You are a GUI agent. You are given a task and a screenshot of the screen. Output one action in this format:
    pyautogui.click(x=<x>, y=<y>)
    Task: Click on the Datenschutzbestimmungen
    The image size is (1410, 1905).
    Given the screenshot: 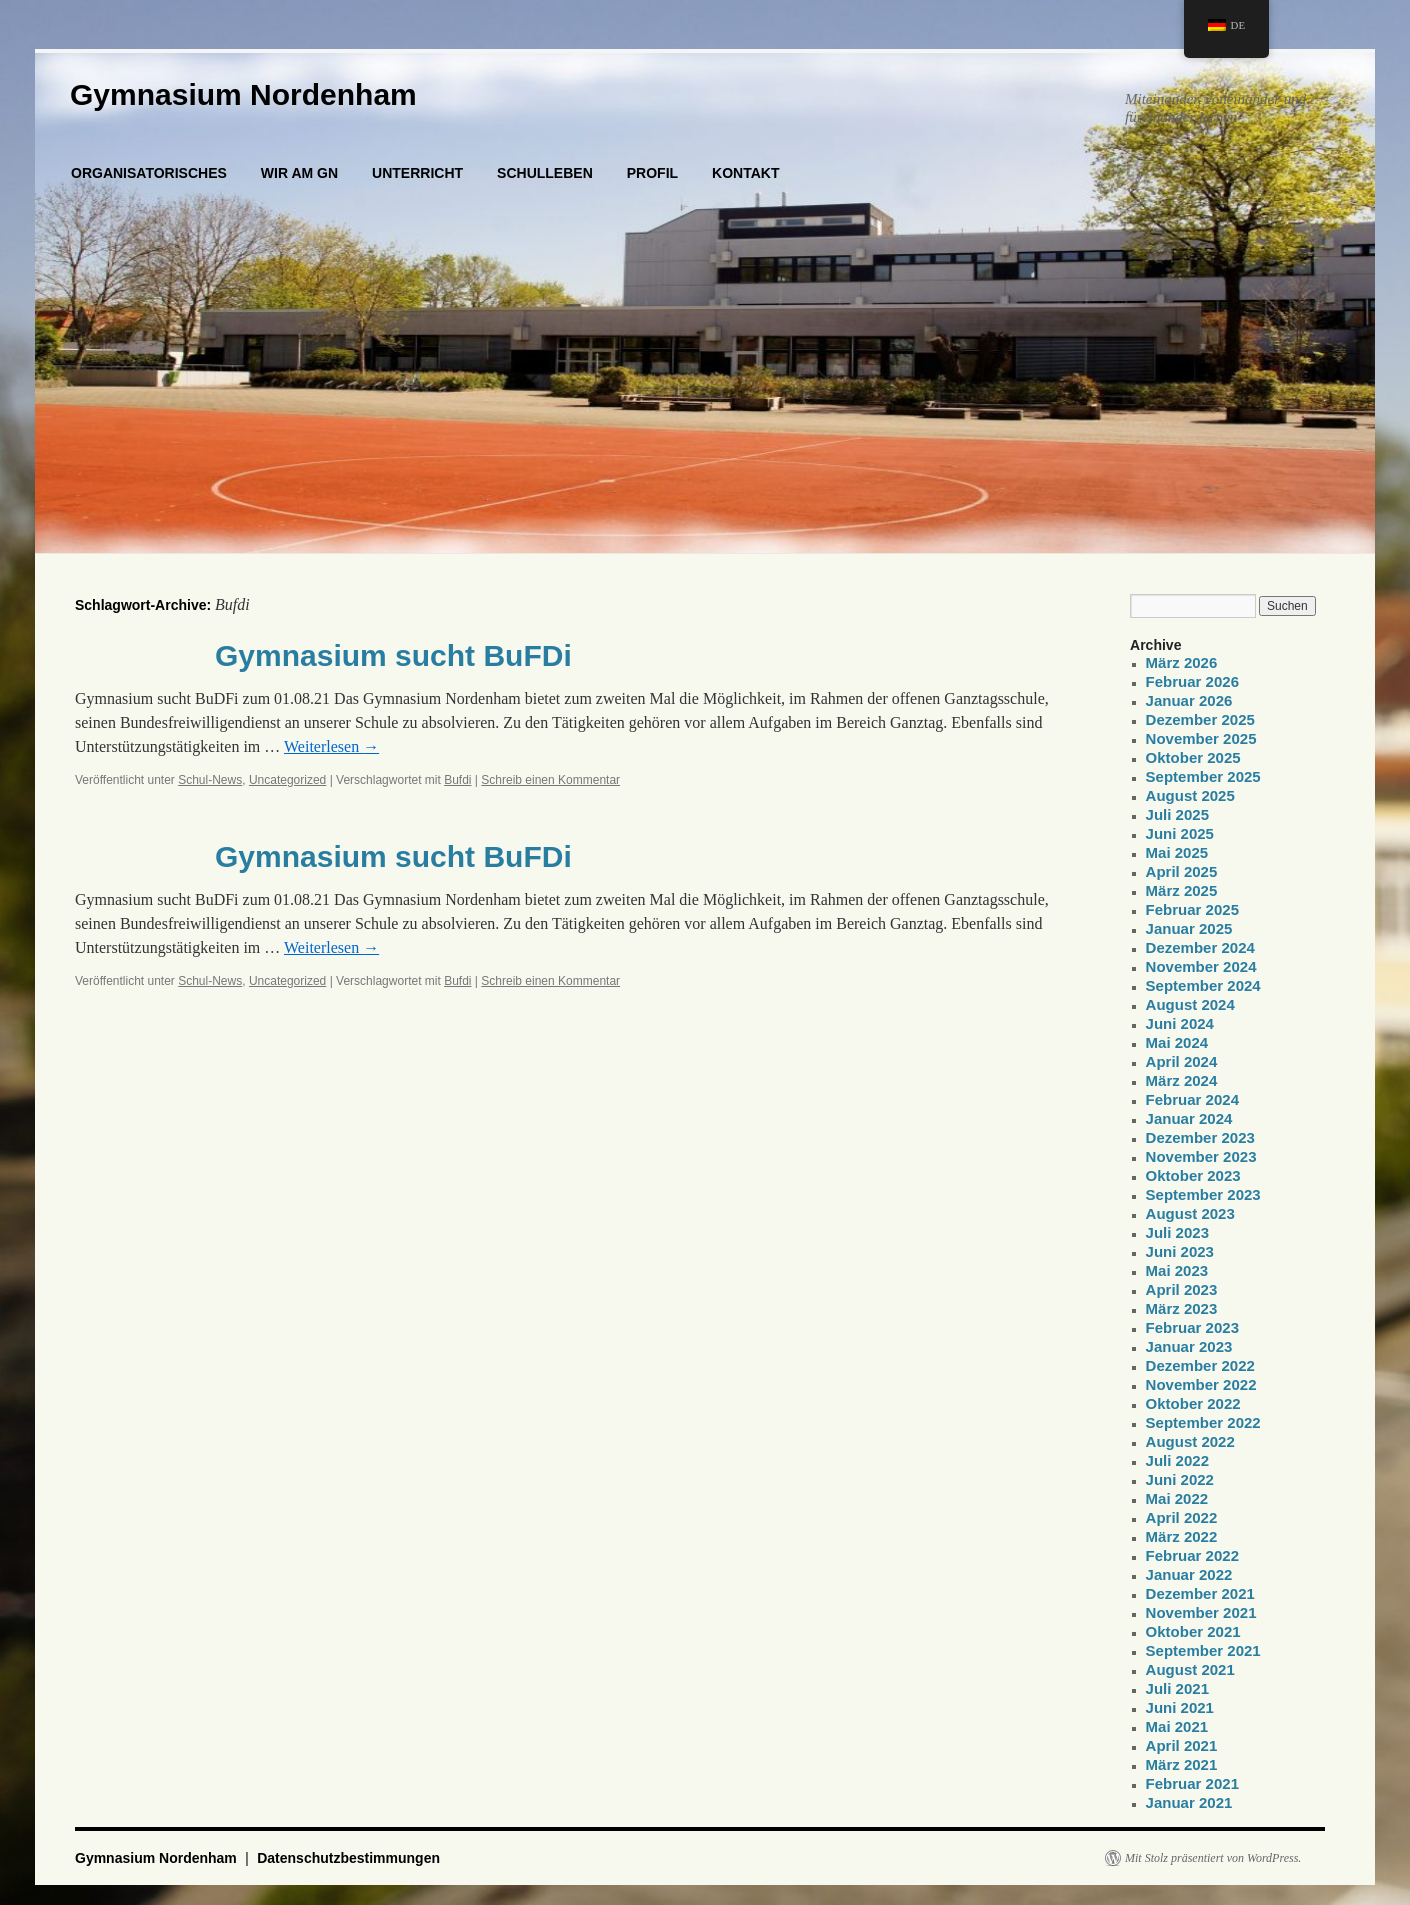 What is the action you would take?
    pyautogui.click(x=348, y=1858)
    